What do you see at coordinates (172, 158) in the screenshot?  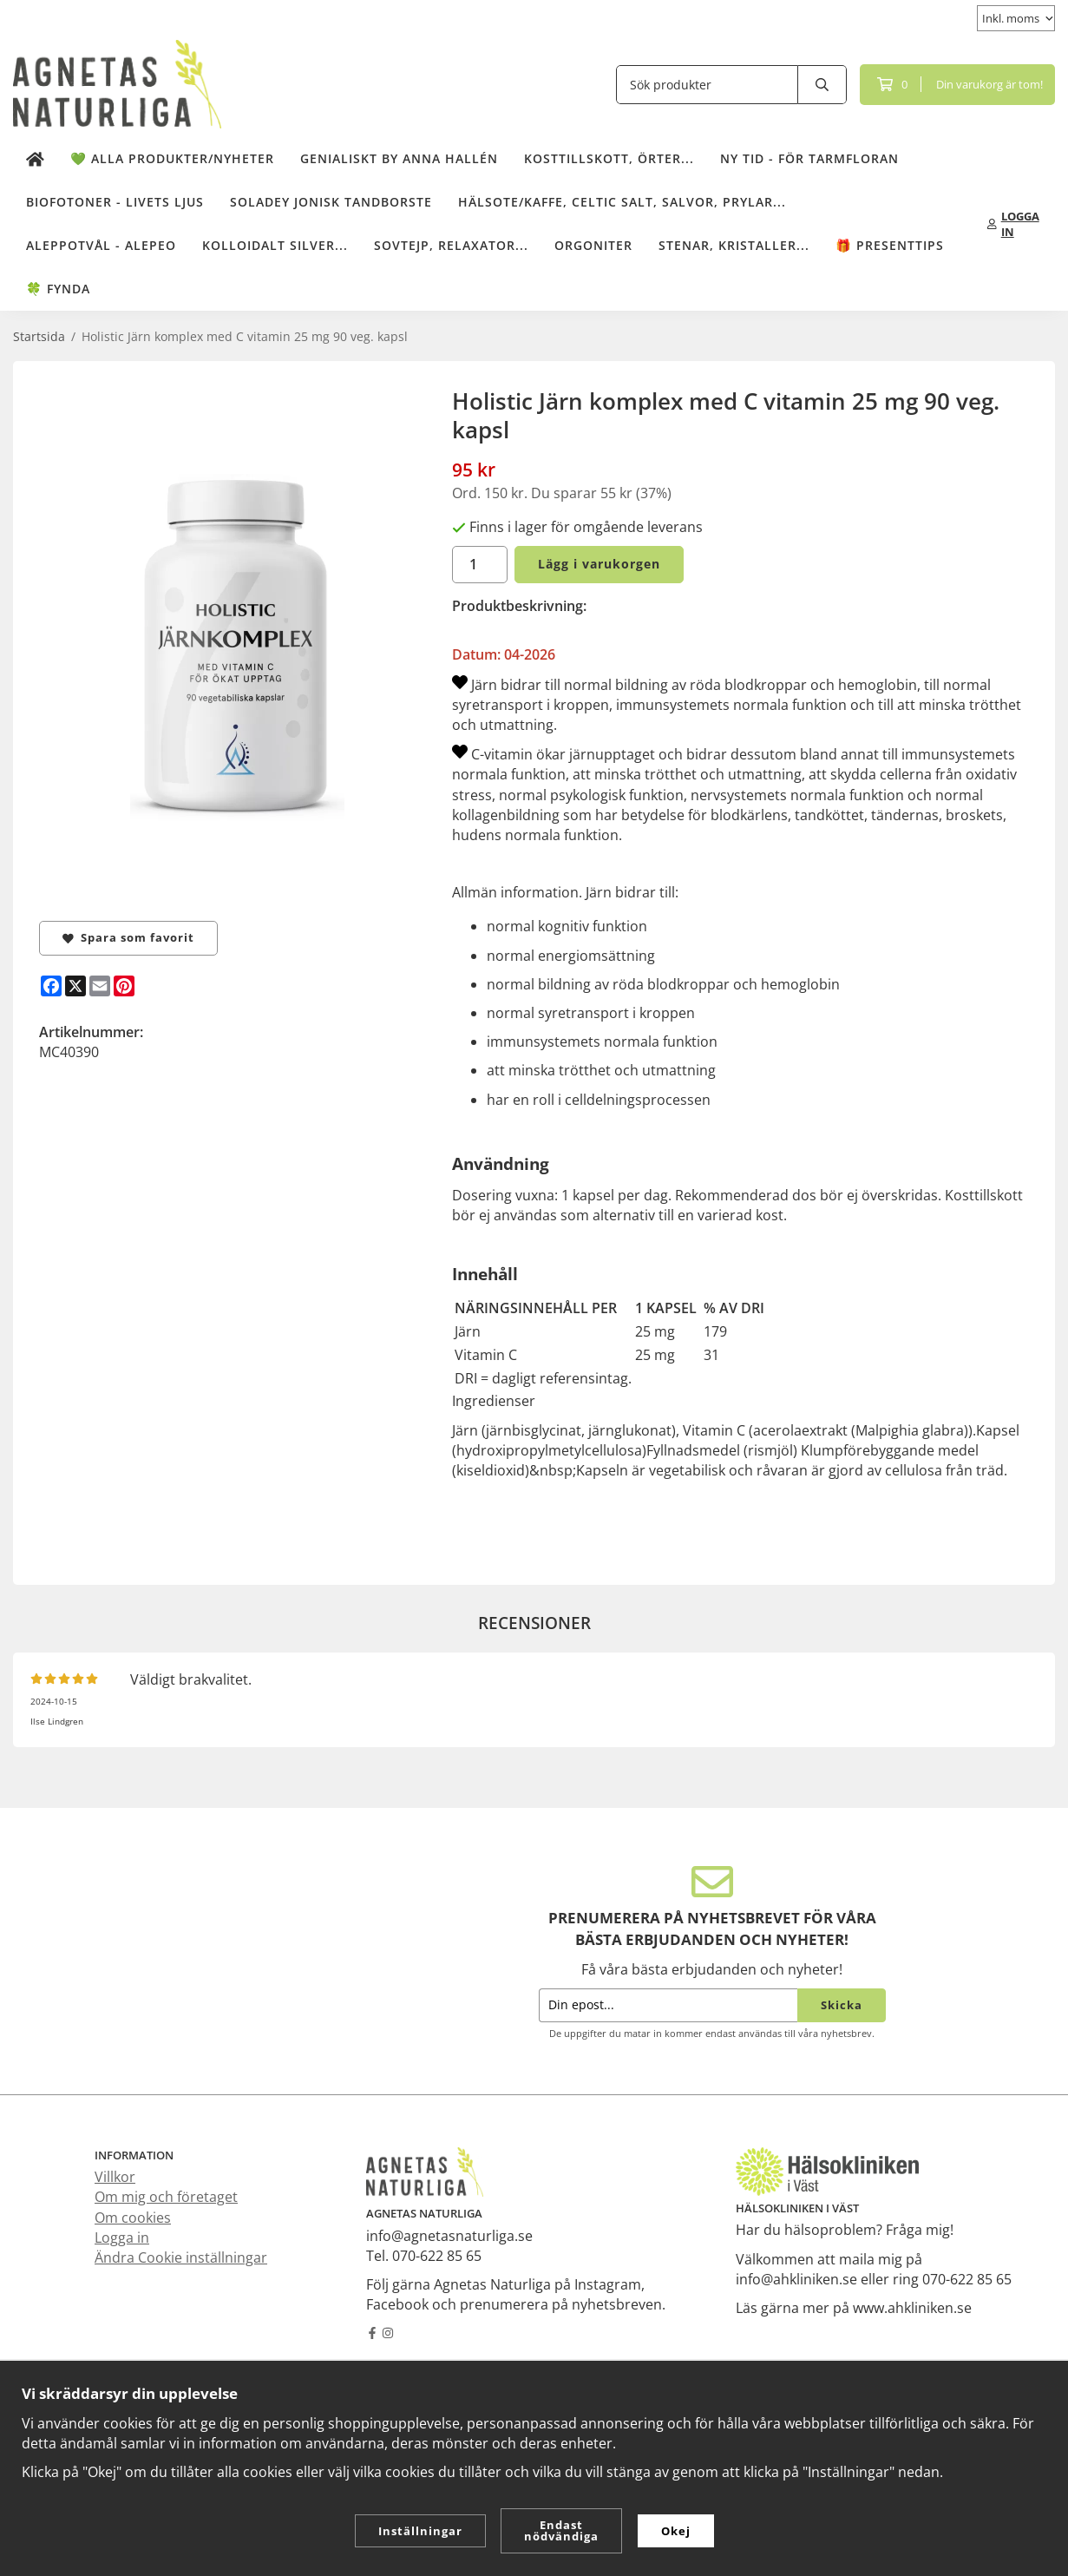 I see `💚 Alla produkter/Nyheter` at bounding box center [172, 158].